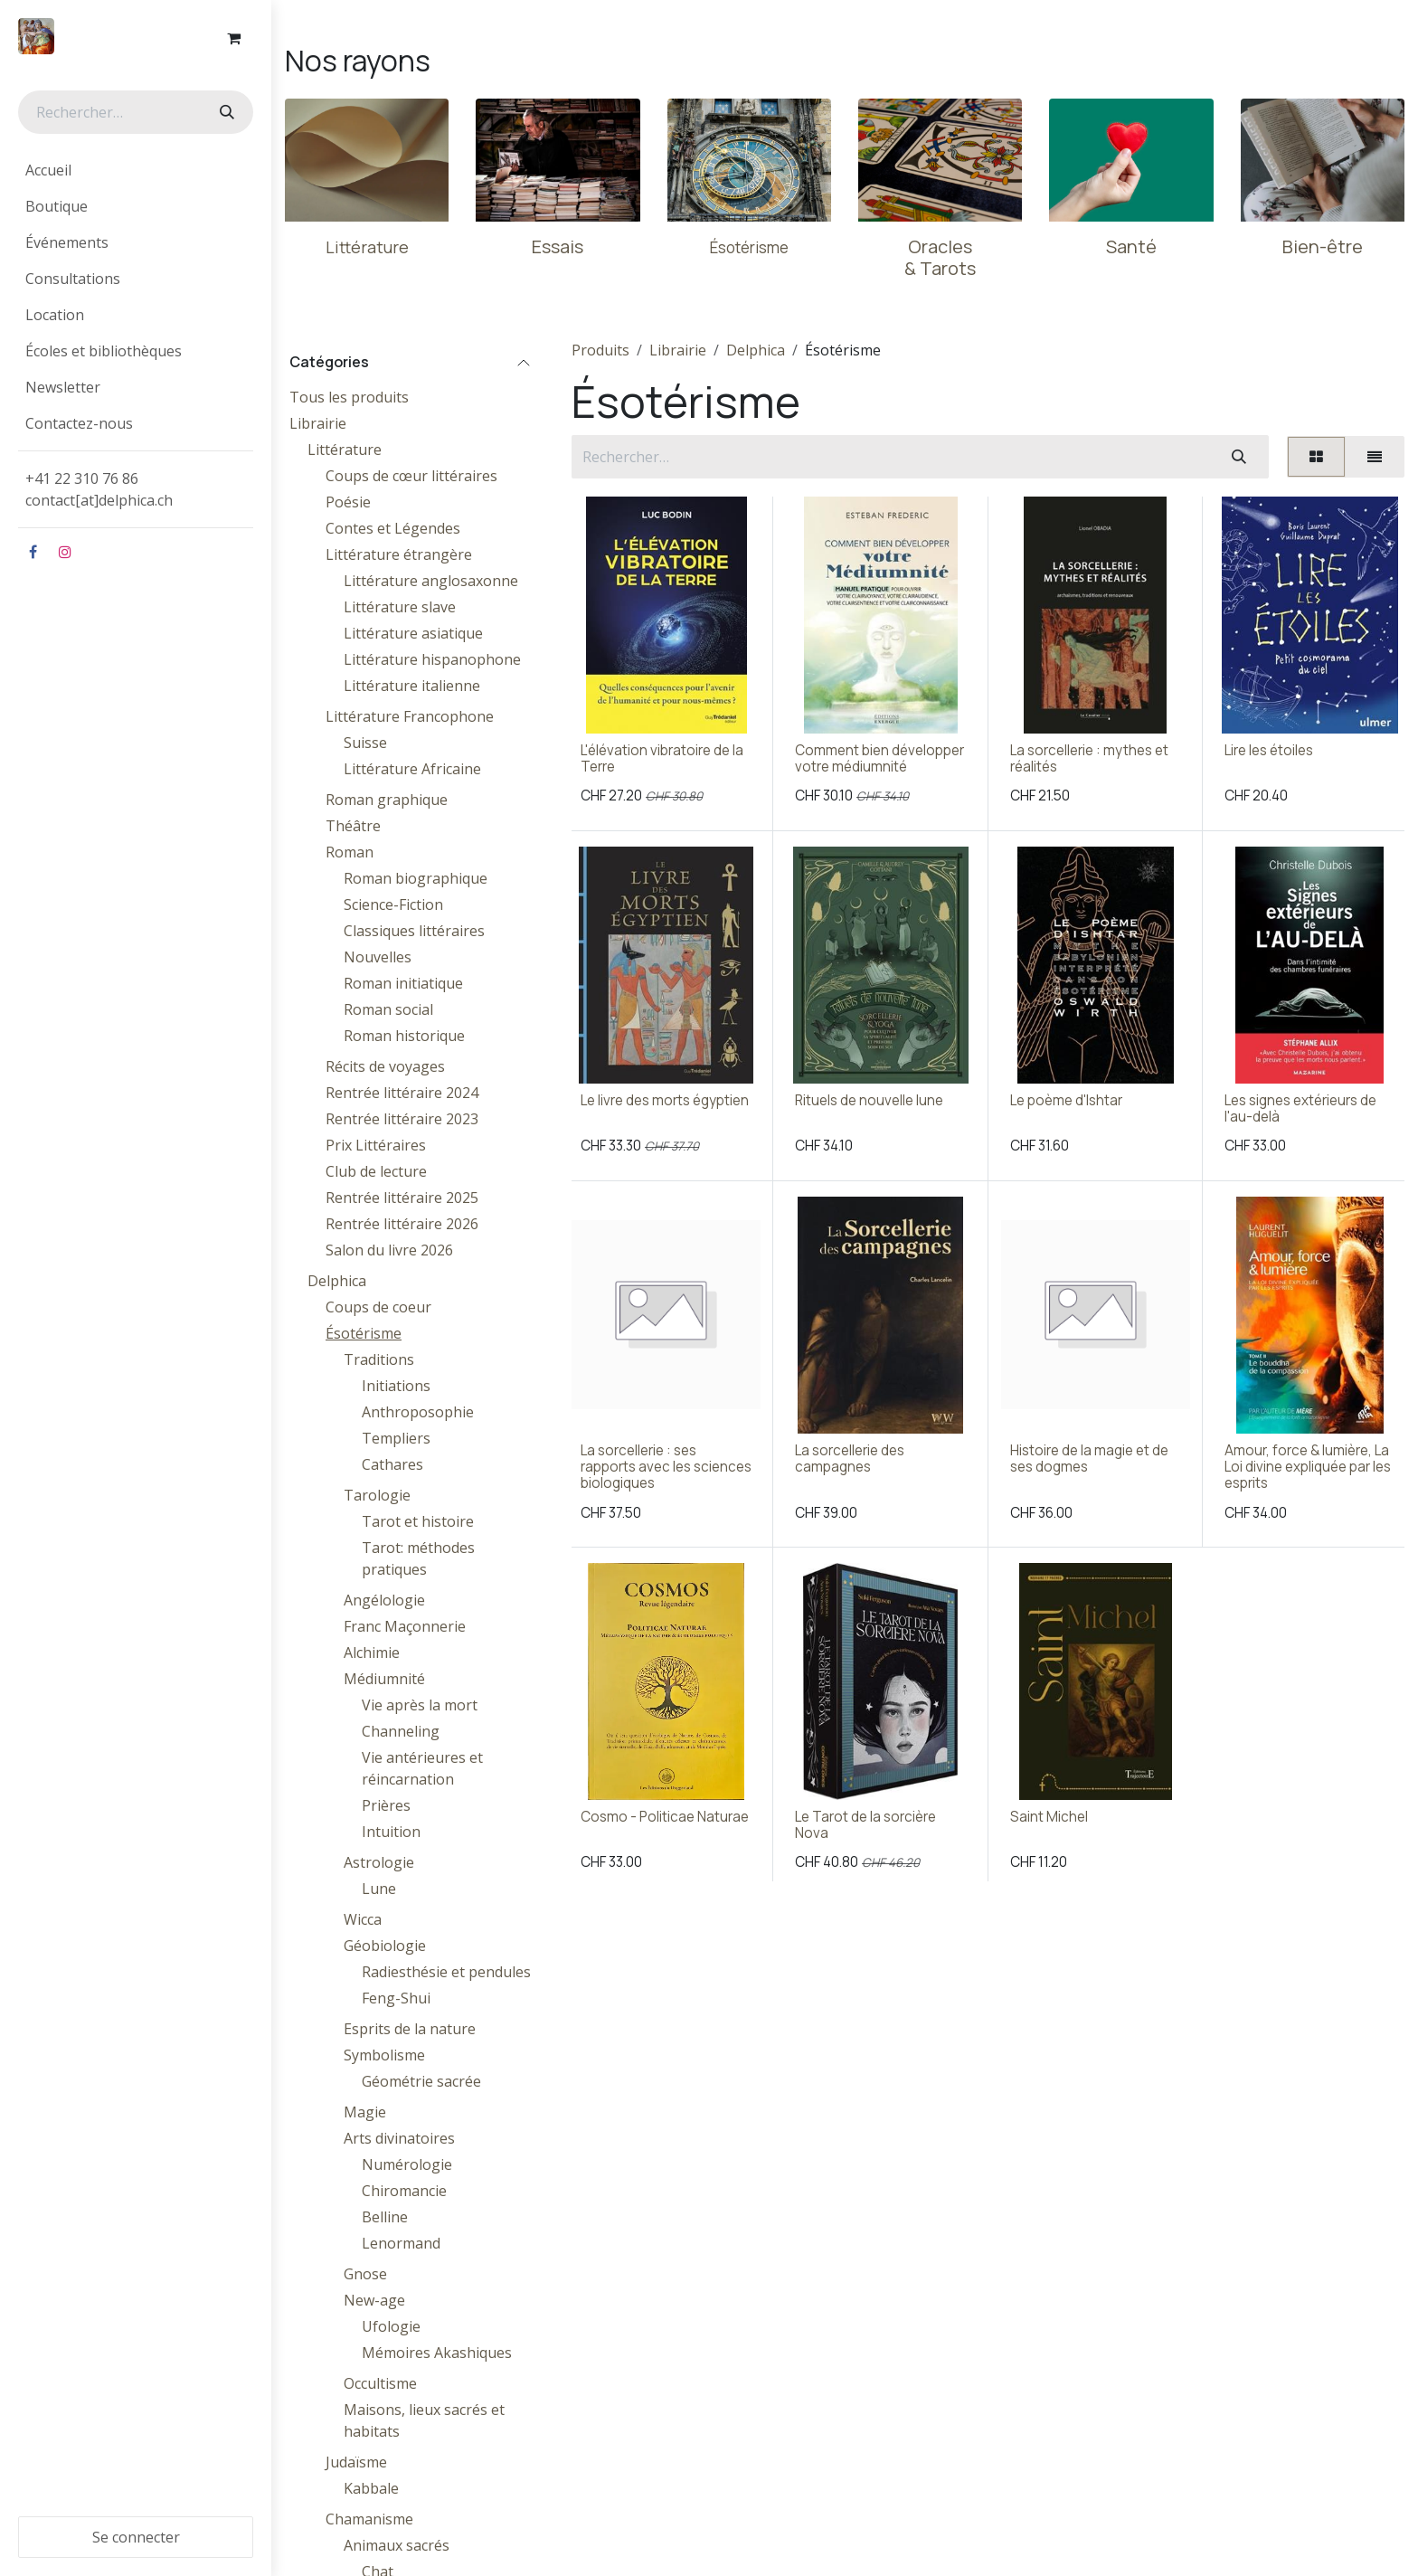 This screenshot has width=1418, height=2576. I want to click on New-age, so click(374, 2300).